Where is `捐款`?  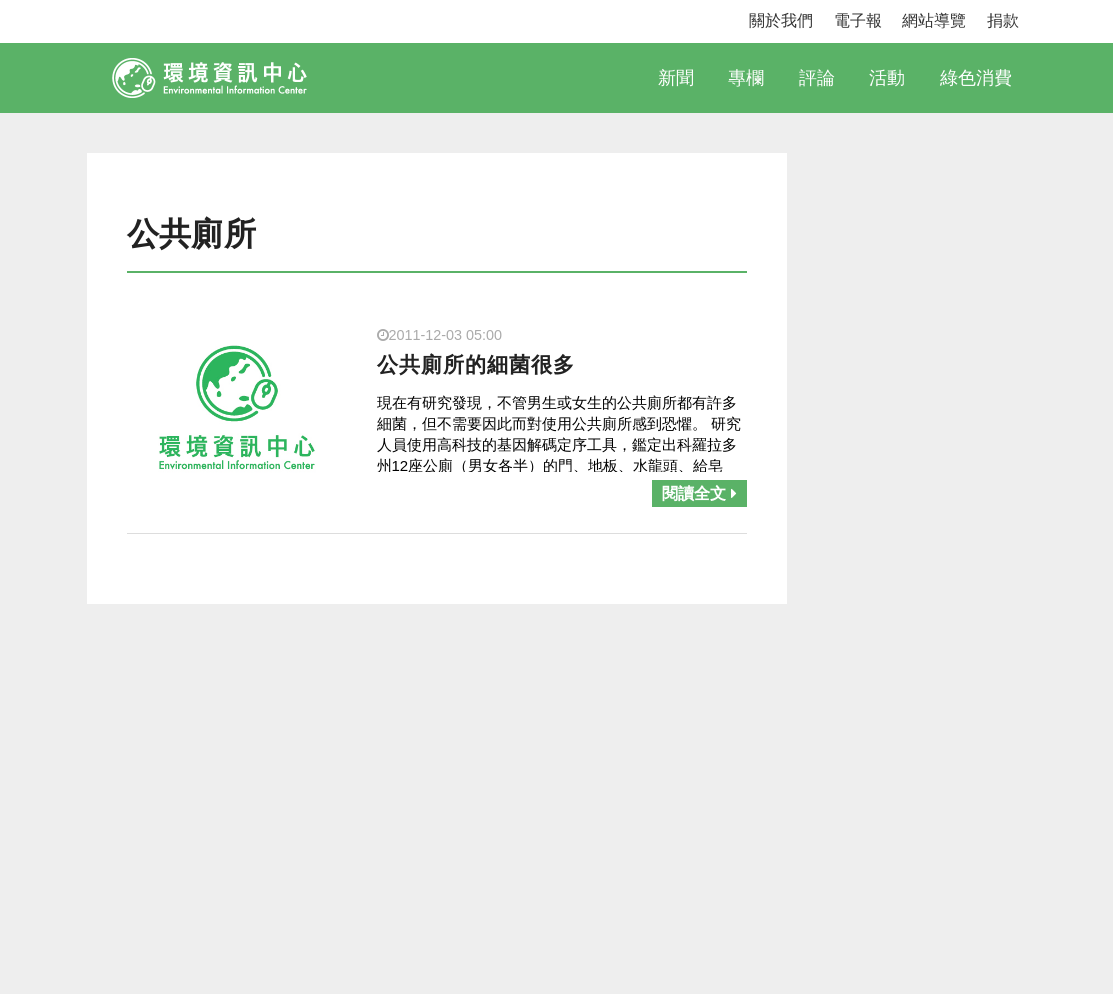
捐款 is located at coordinates (1003, 20).